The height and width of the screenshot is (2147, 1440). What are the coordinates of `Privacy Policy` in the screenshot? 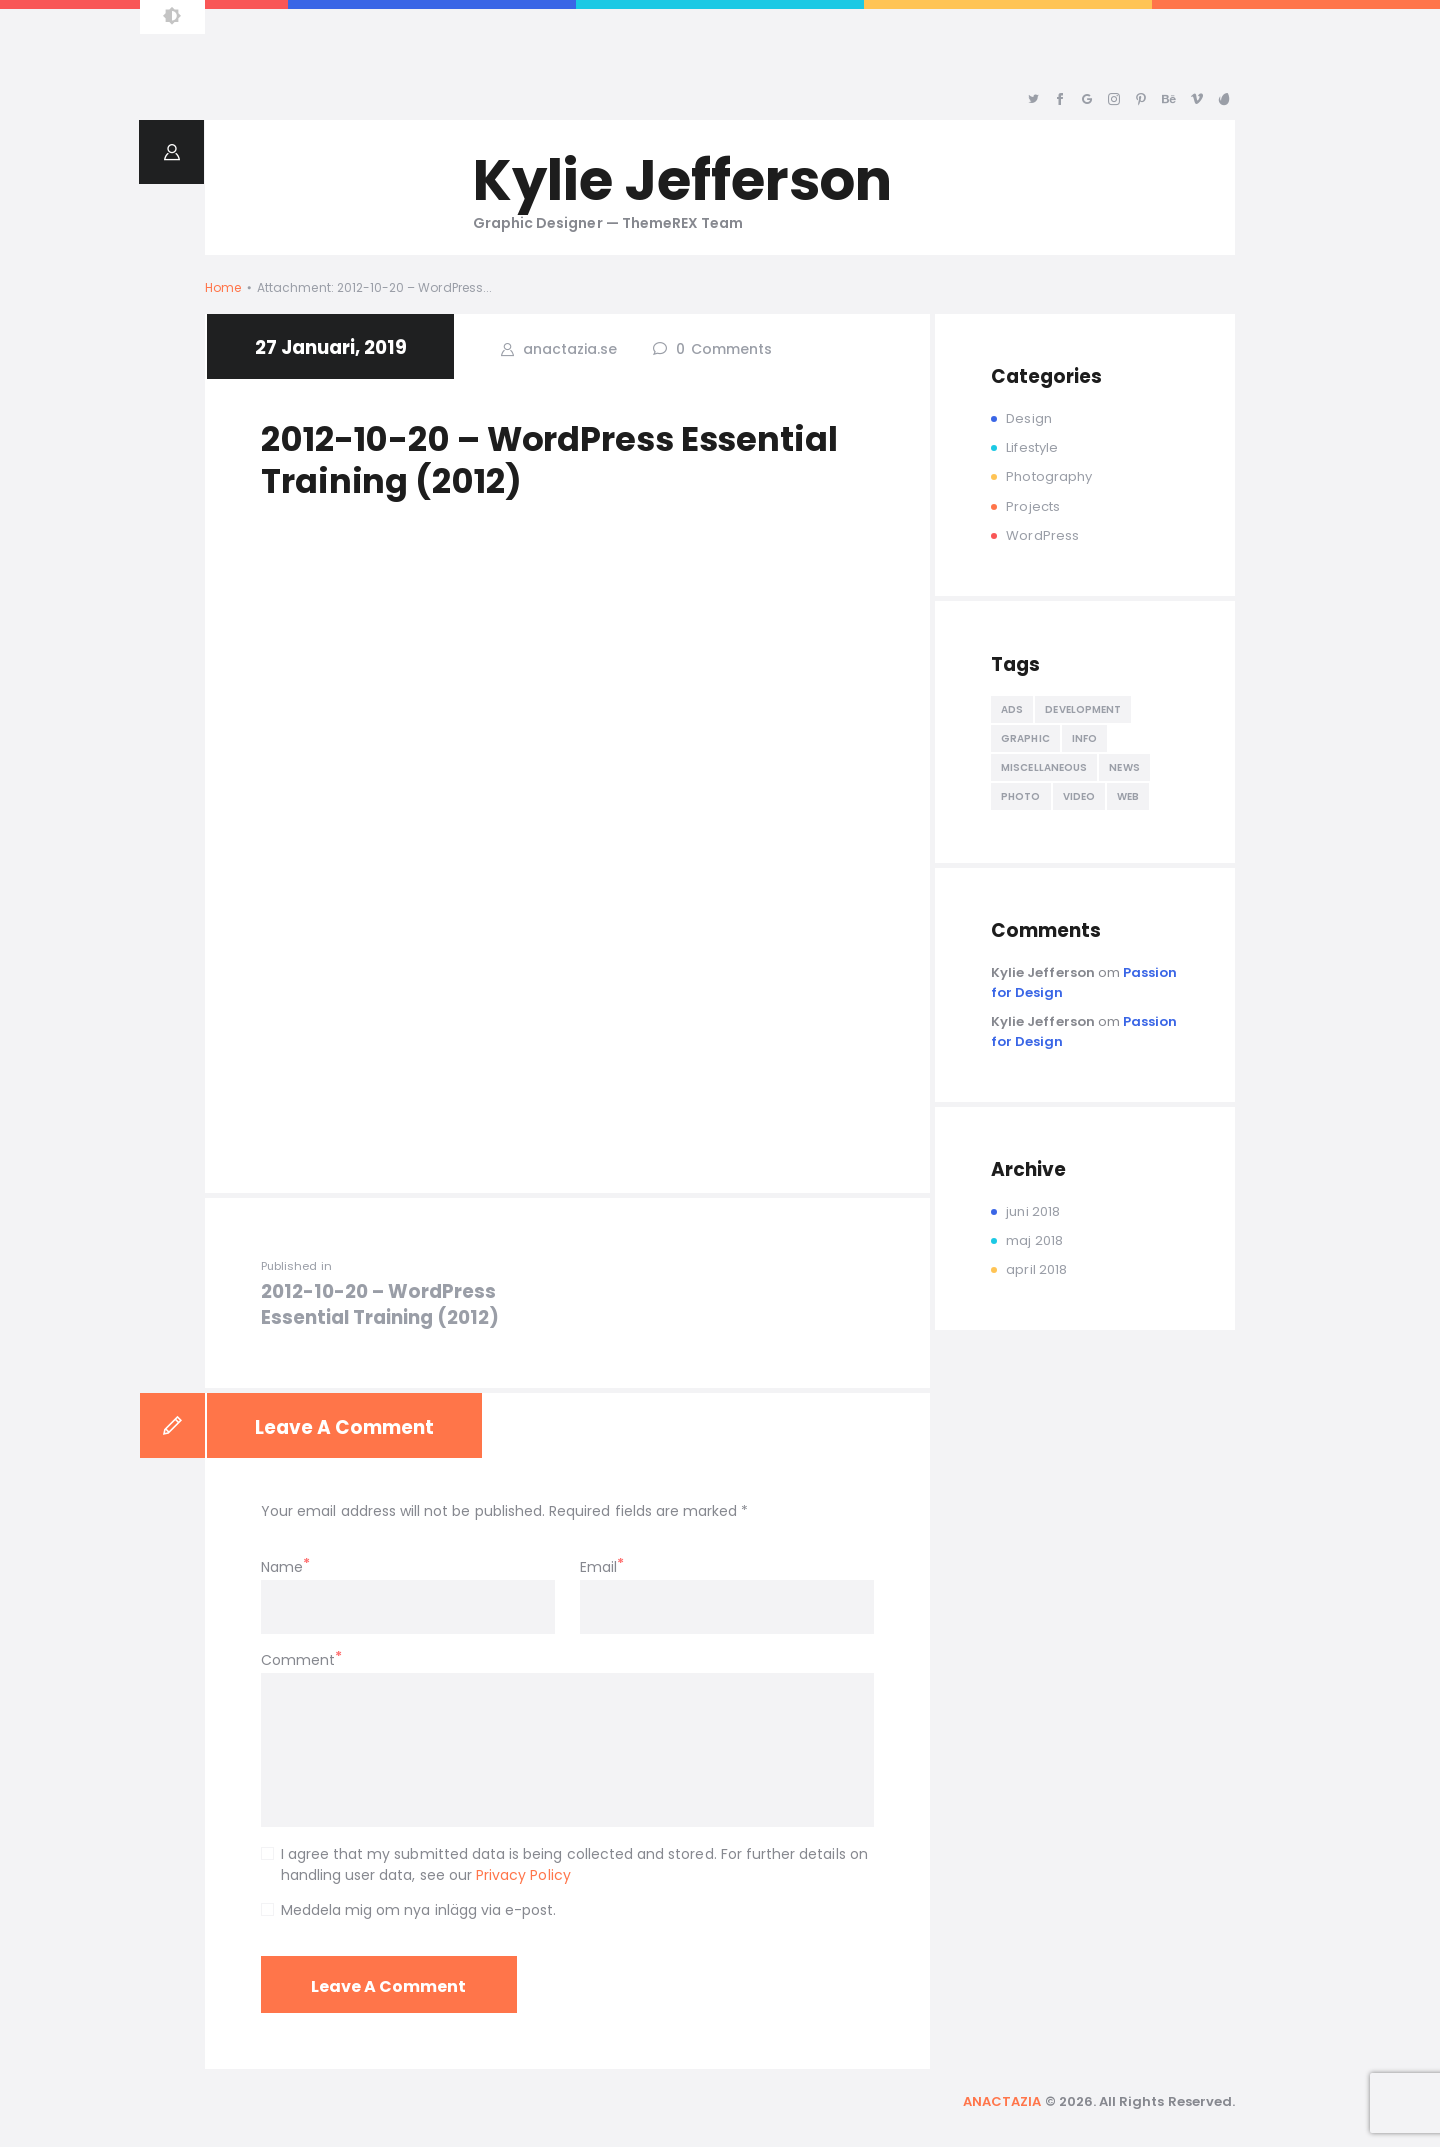 It's located at (523, 1875).